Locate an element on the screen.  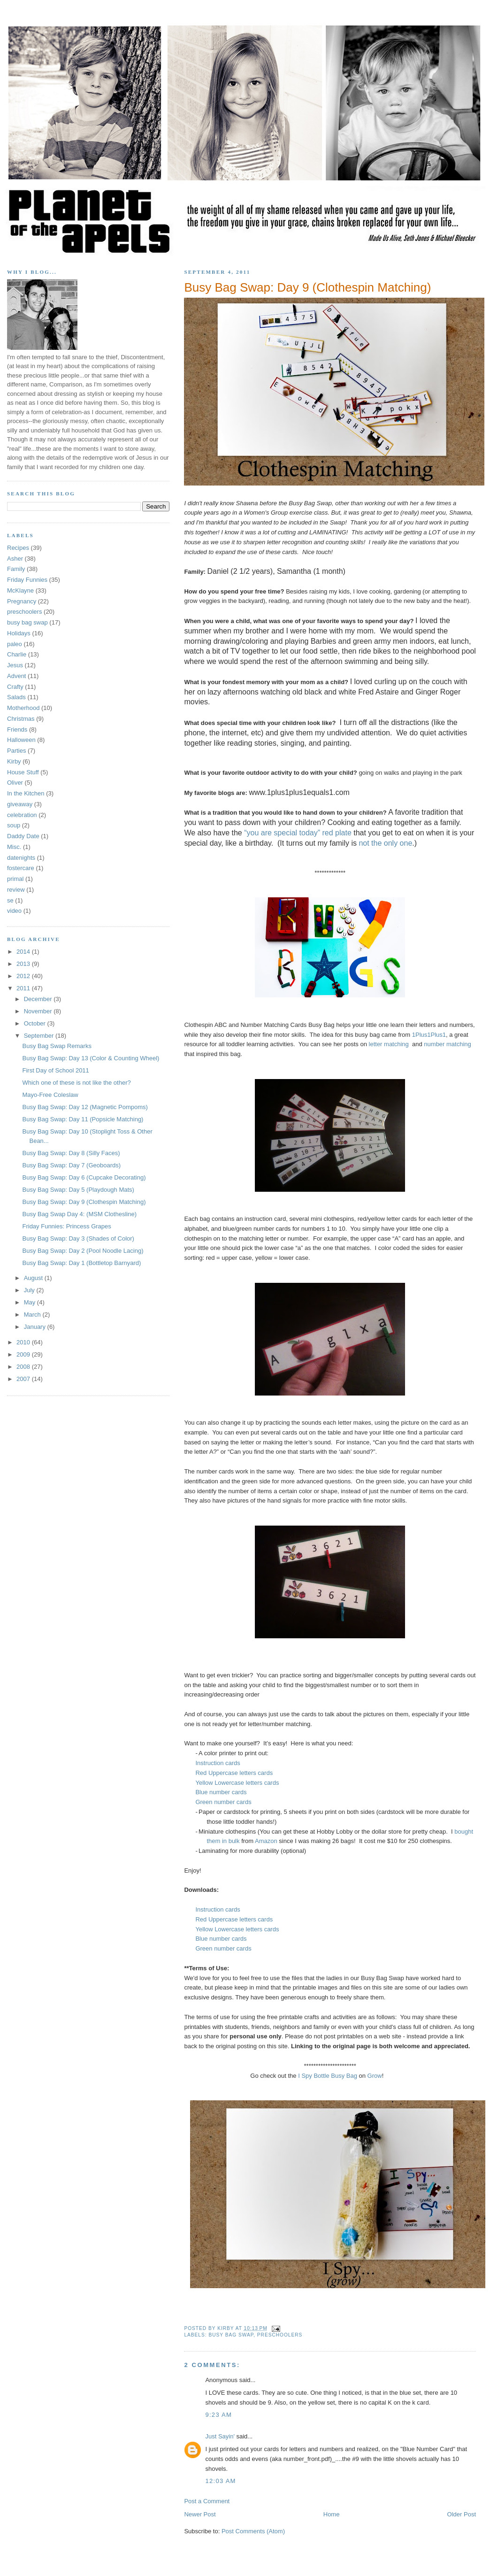
Busy Bag Swap Day 4: (MSM Clothesline) is located at coordinates (79, 1214).